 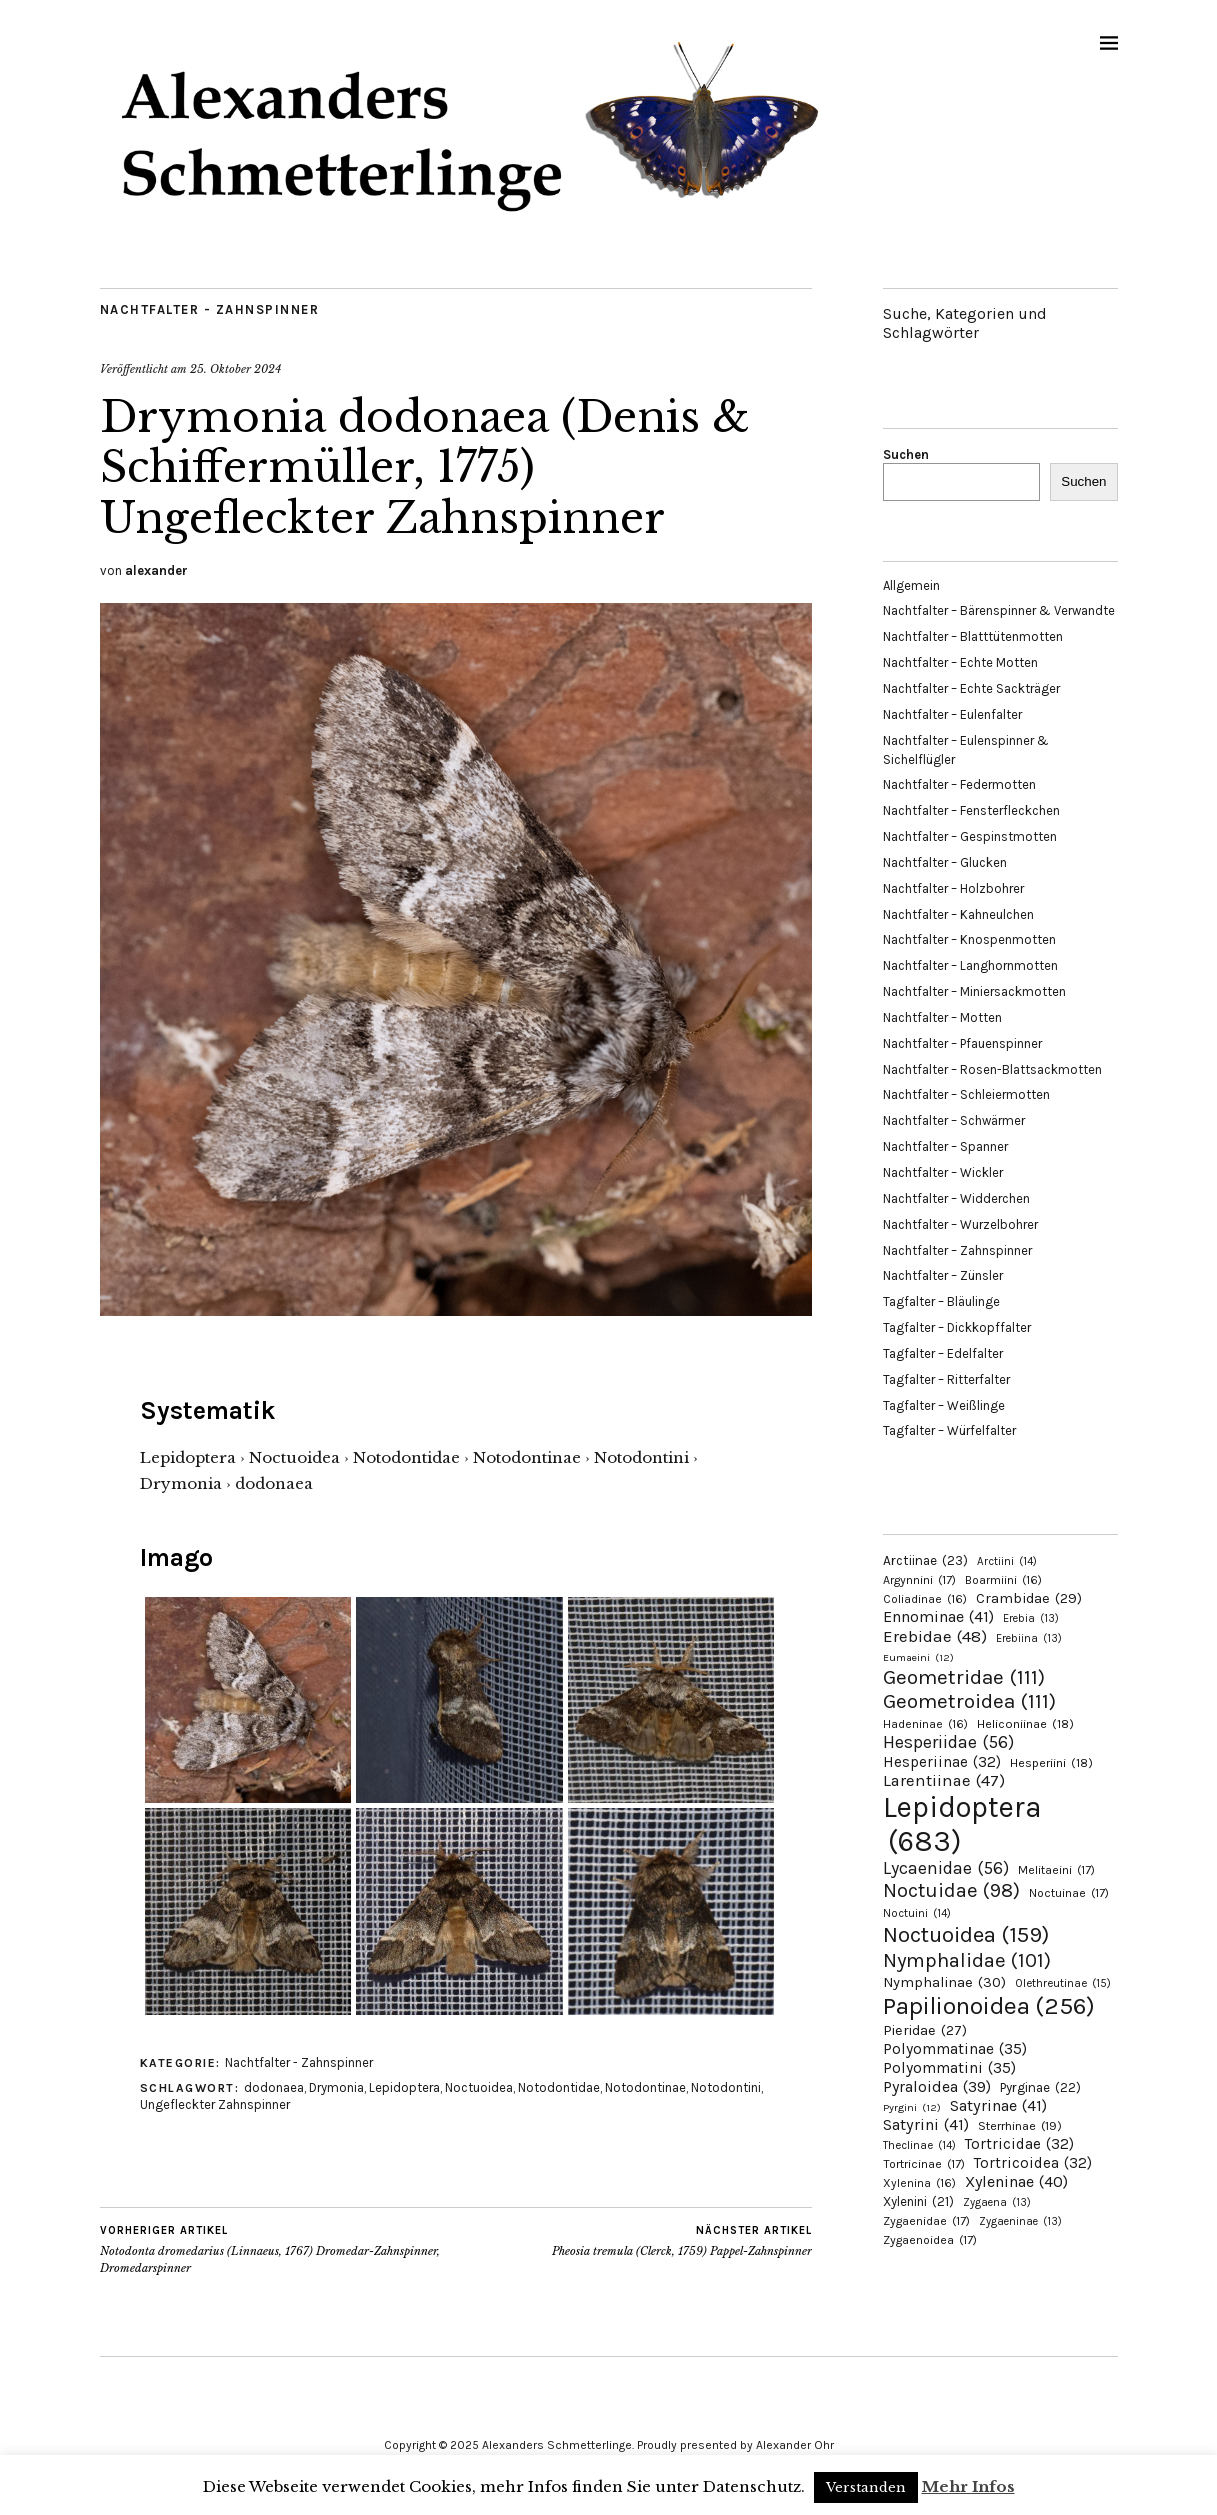 I want to click on Zygaenoidea [Zygaenoidea (17 Einträge)], so click(x=930, y=2240).